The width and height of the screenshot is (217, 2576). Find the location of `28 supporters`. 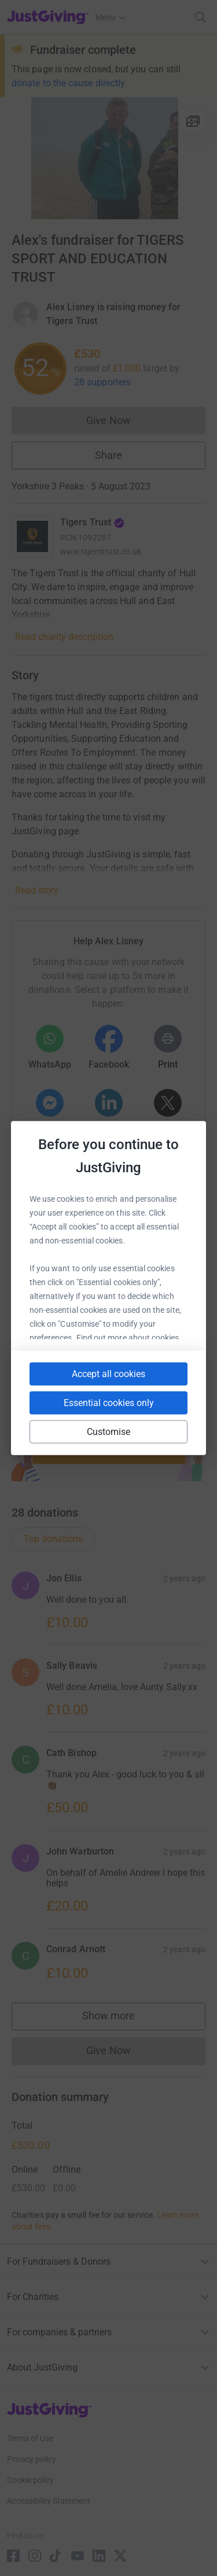

28 supporters is located at coordinates (102, 382).